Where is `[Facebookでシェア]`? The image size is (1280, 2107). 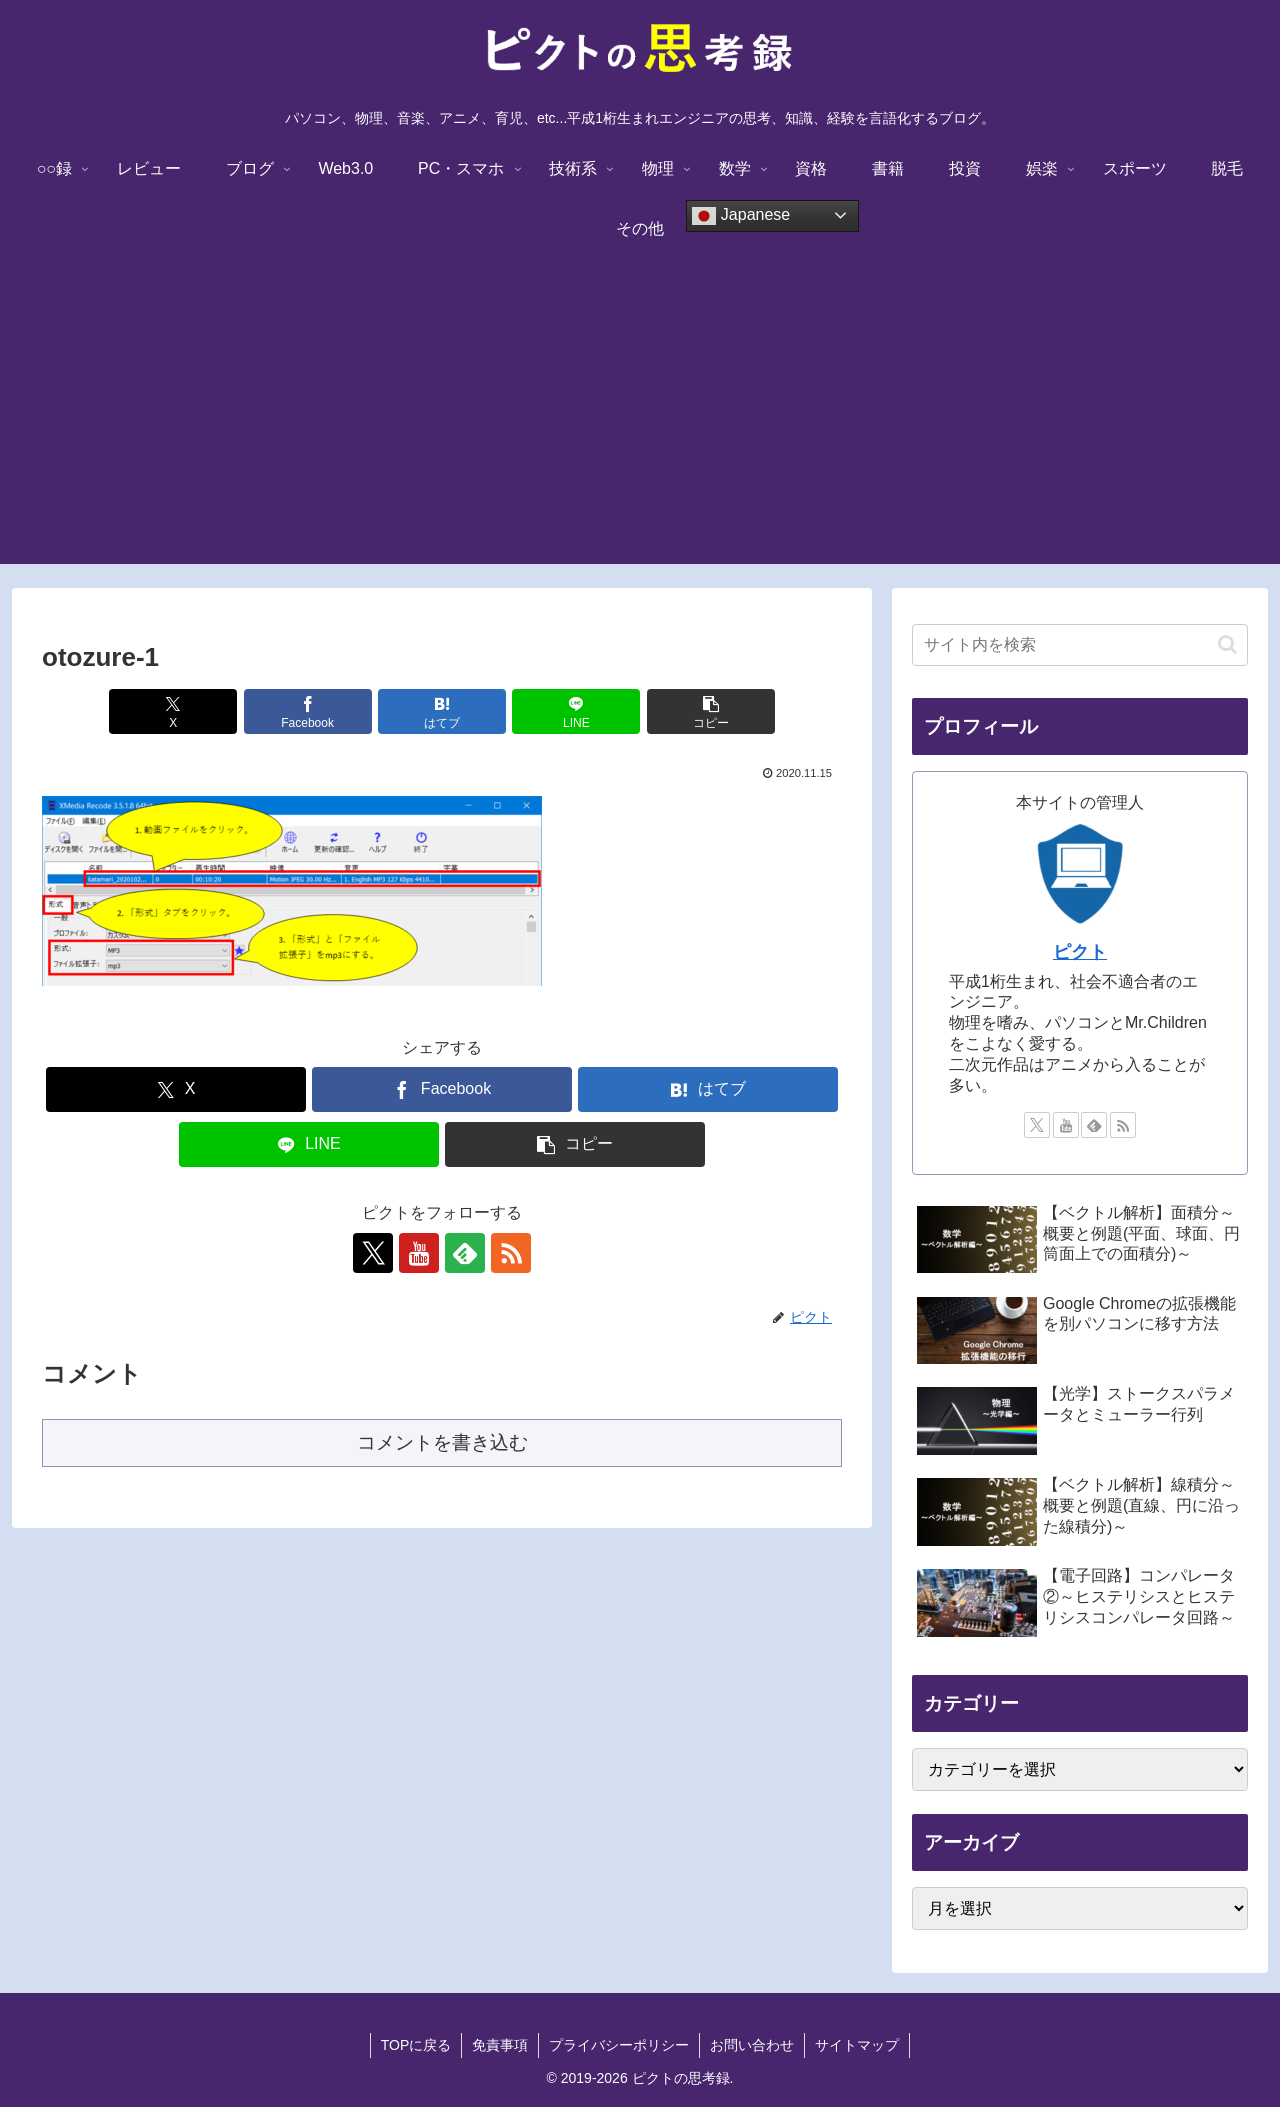
[Facebookでシェア] is located at coordinates (308, 711).